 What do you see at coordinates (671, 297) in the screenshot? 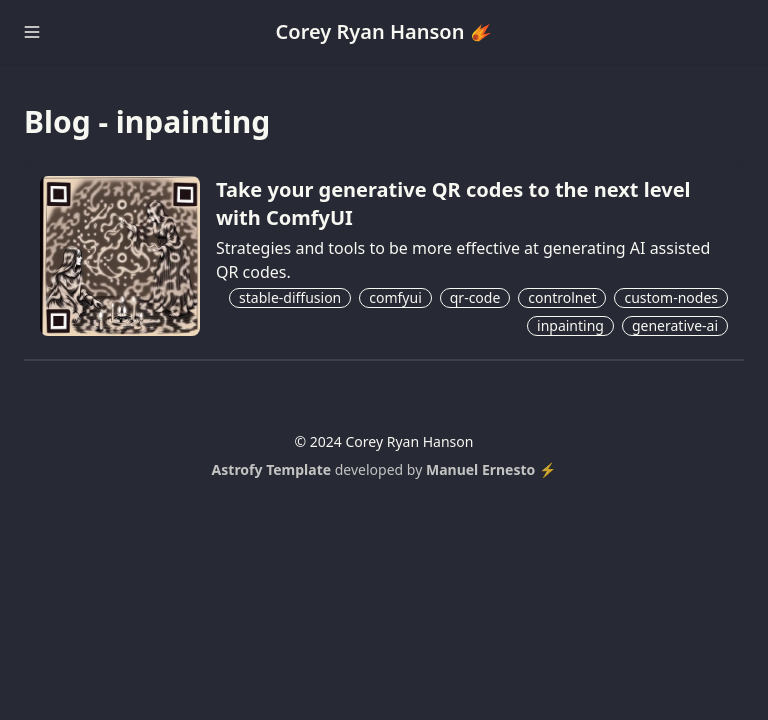
I see `custom-nodes` at bounding box center [671, 297].